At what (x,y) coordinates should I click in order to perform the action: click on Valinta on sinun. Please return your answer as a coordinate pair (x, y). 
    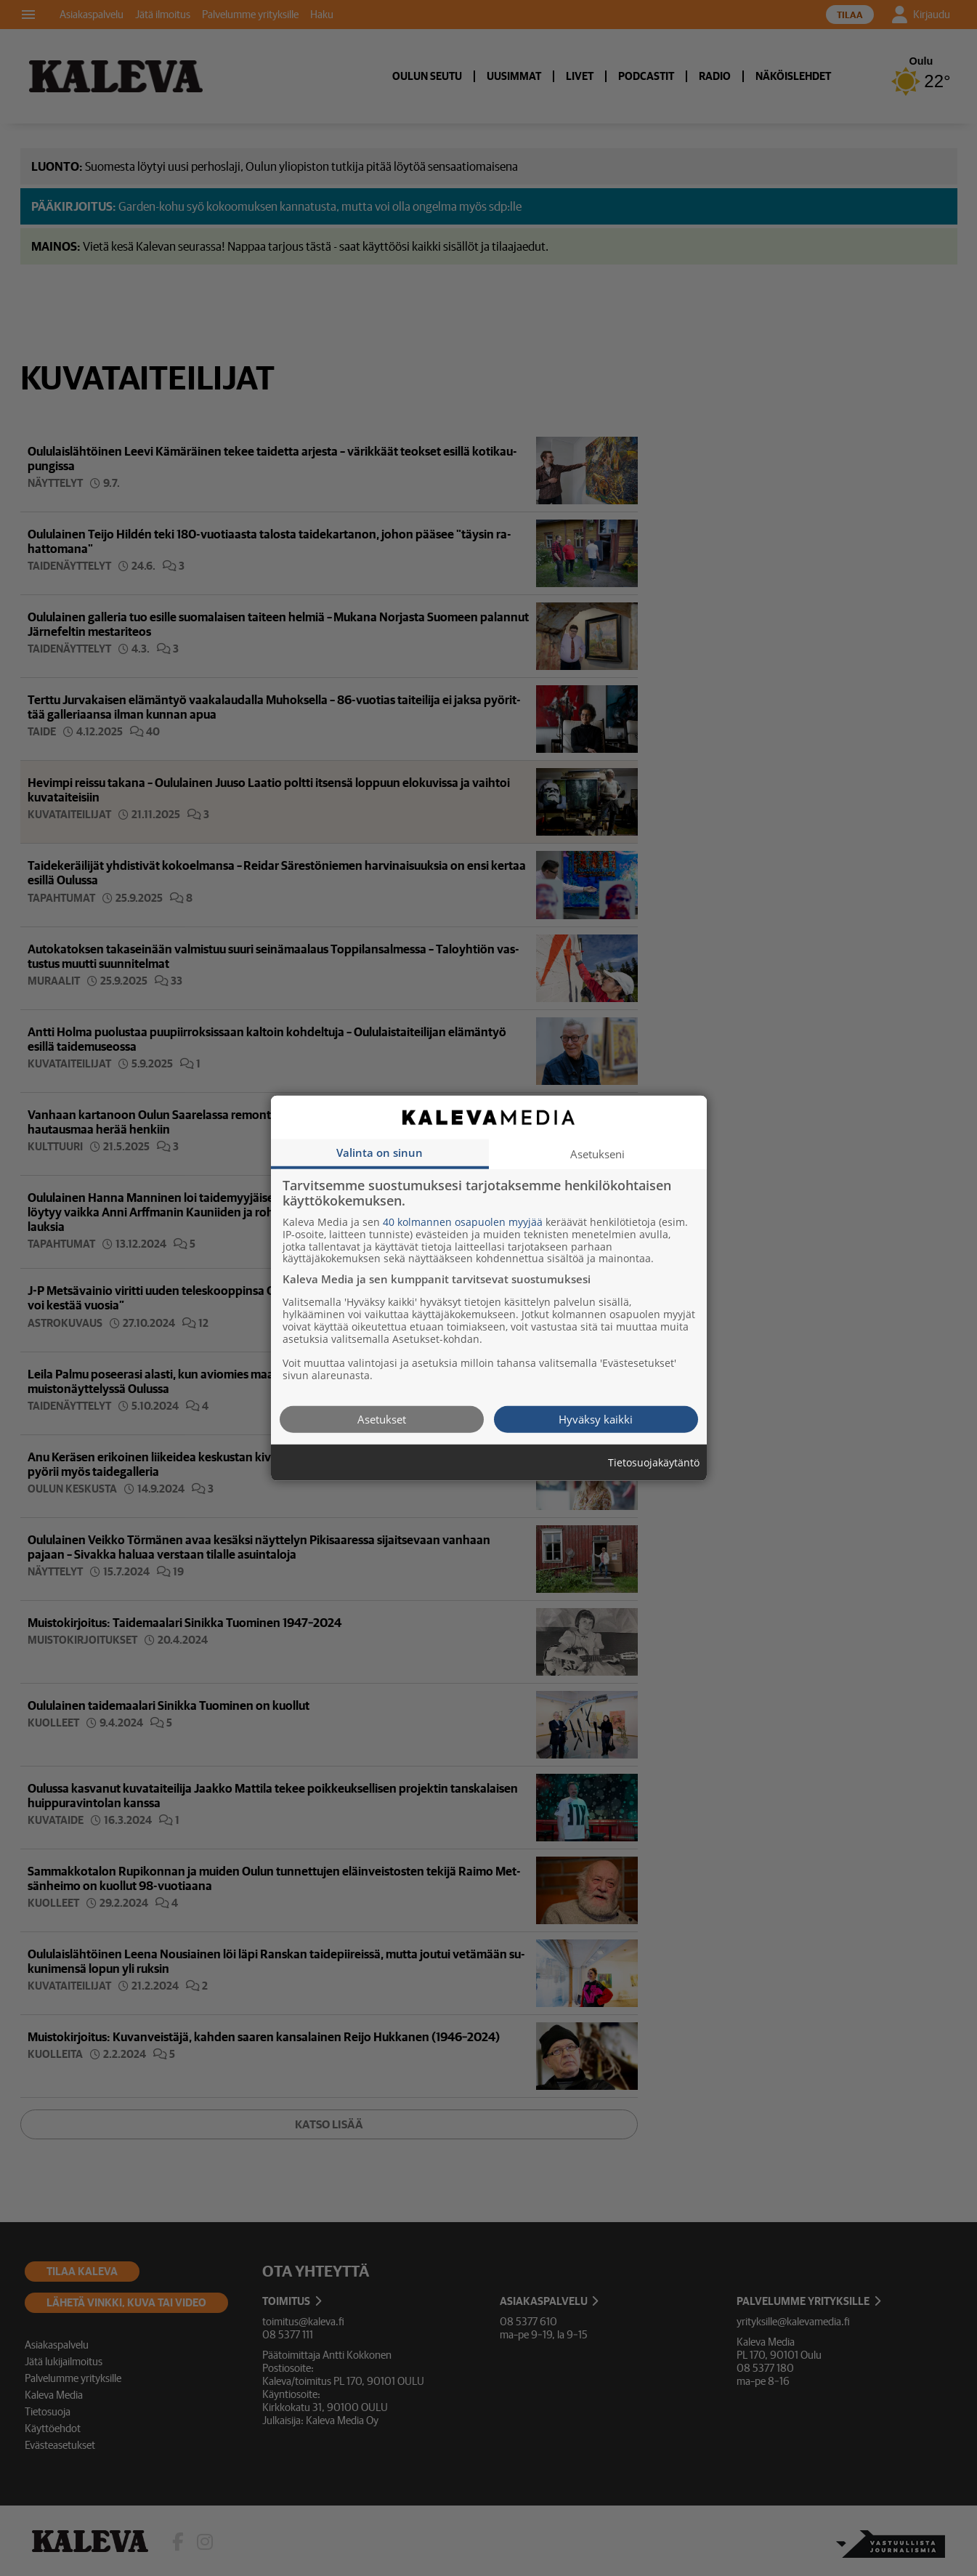
    Looking at the image, I should click on (379, 1151).